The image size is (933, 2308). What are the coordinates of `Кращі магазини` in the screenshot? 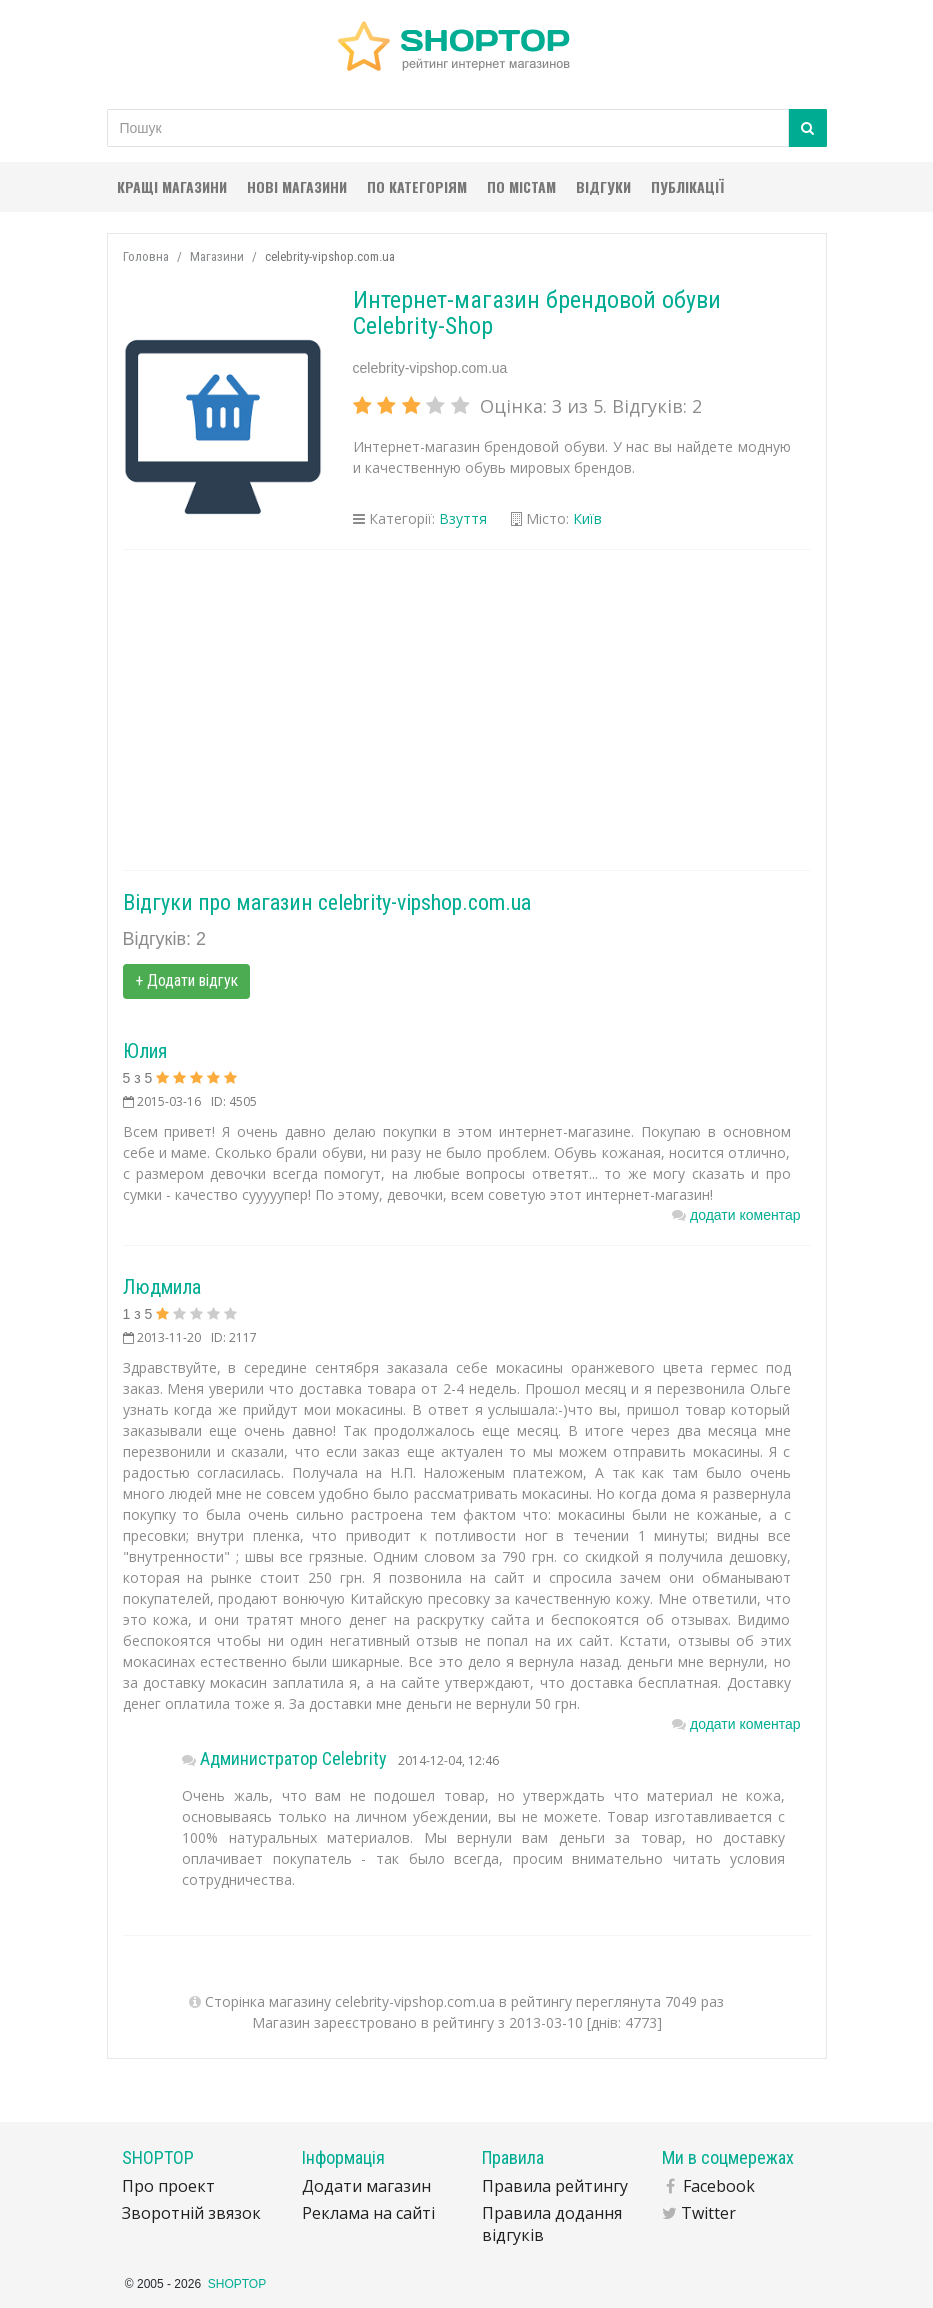 It's located at (172, 186).